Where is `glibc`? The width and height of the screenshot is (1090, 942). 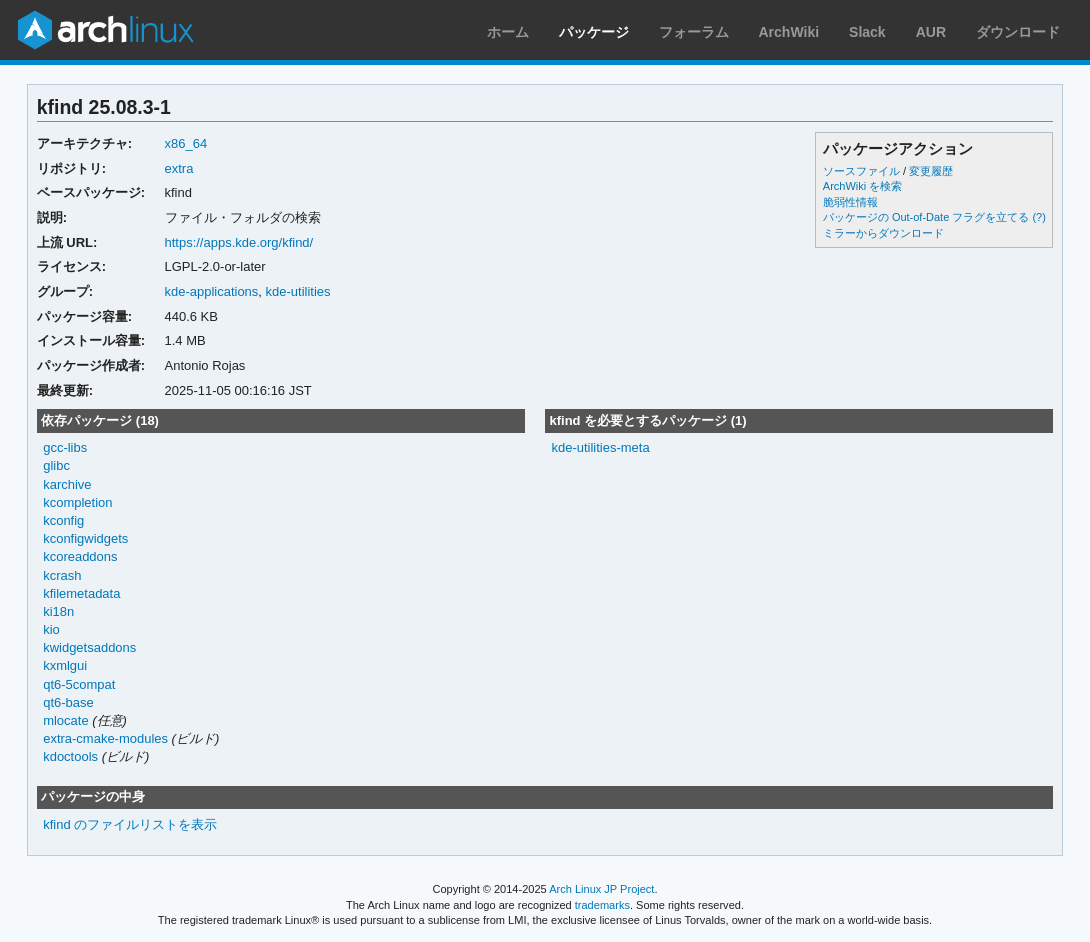
glibc is located at coordinates (56, 465).